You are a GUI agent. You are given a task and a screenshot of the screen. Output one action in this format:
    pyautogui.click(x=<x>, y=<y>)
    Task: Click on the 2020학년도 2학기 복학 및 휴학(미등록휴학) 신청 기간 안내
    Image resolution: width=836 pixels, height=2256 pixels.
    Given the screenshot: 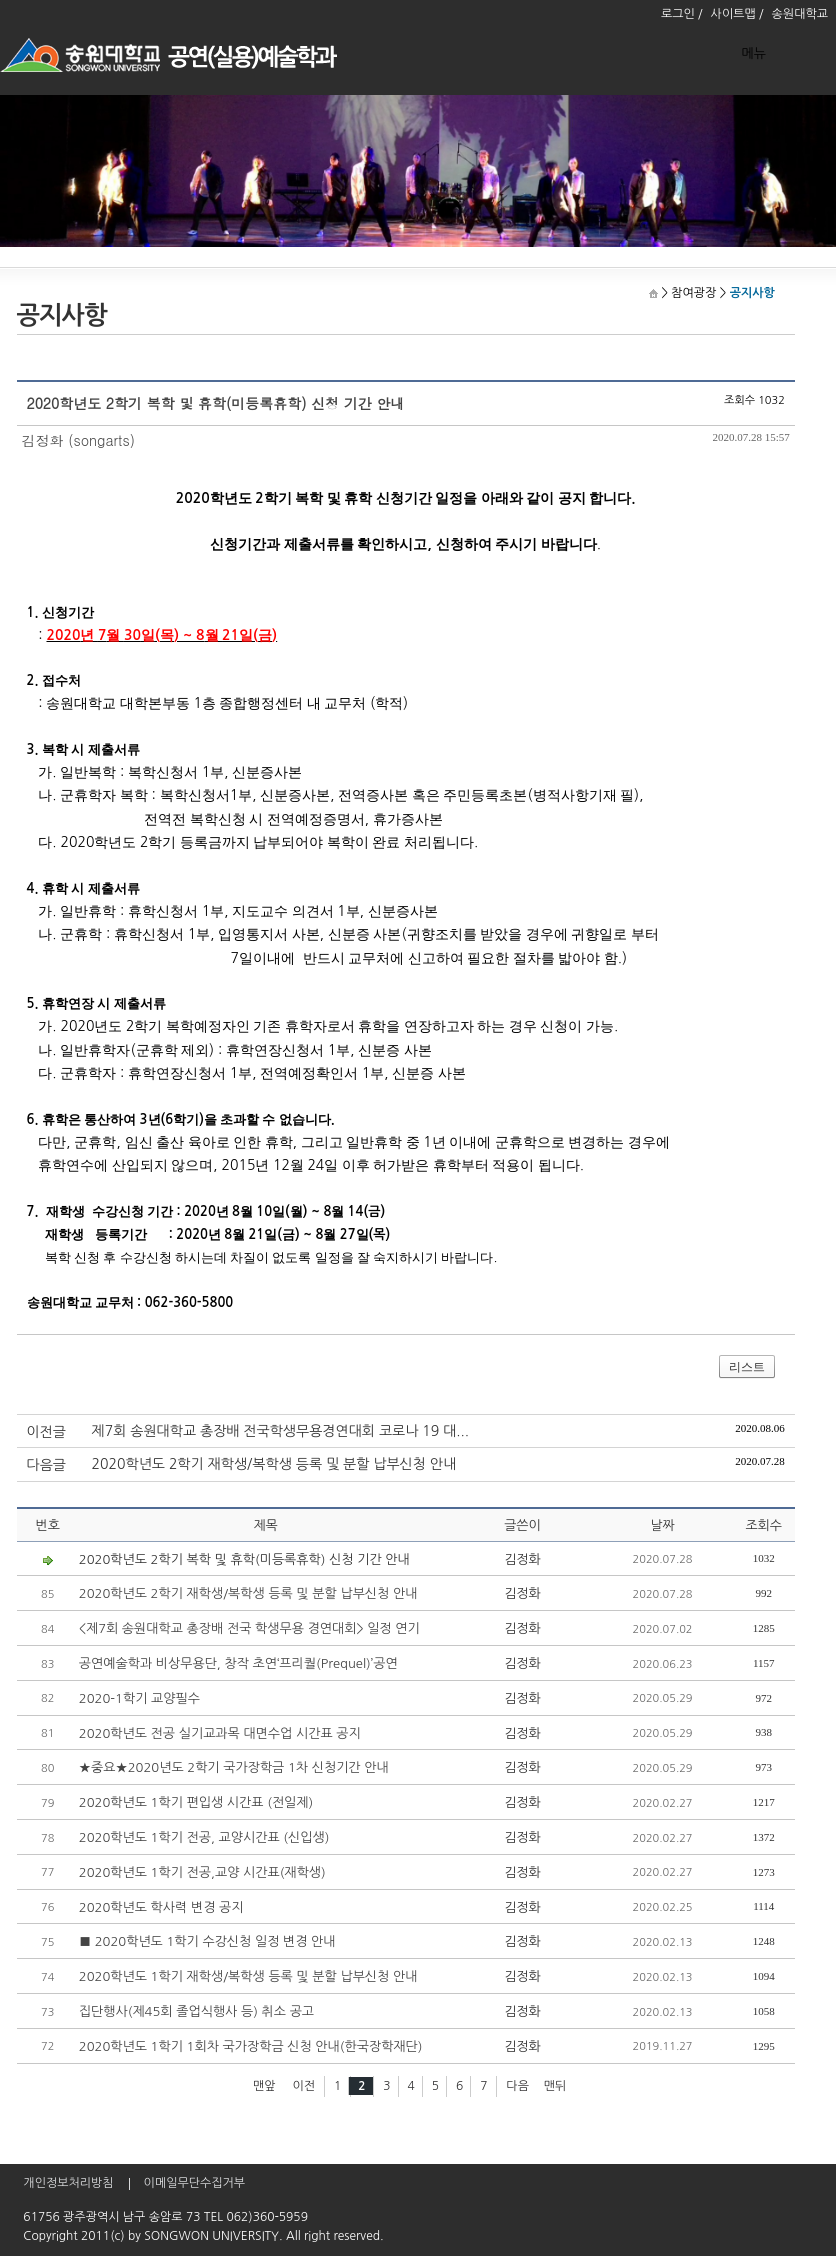 What is the action you would take?
    pyautogui.click(x=244, y=1559)
    